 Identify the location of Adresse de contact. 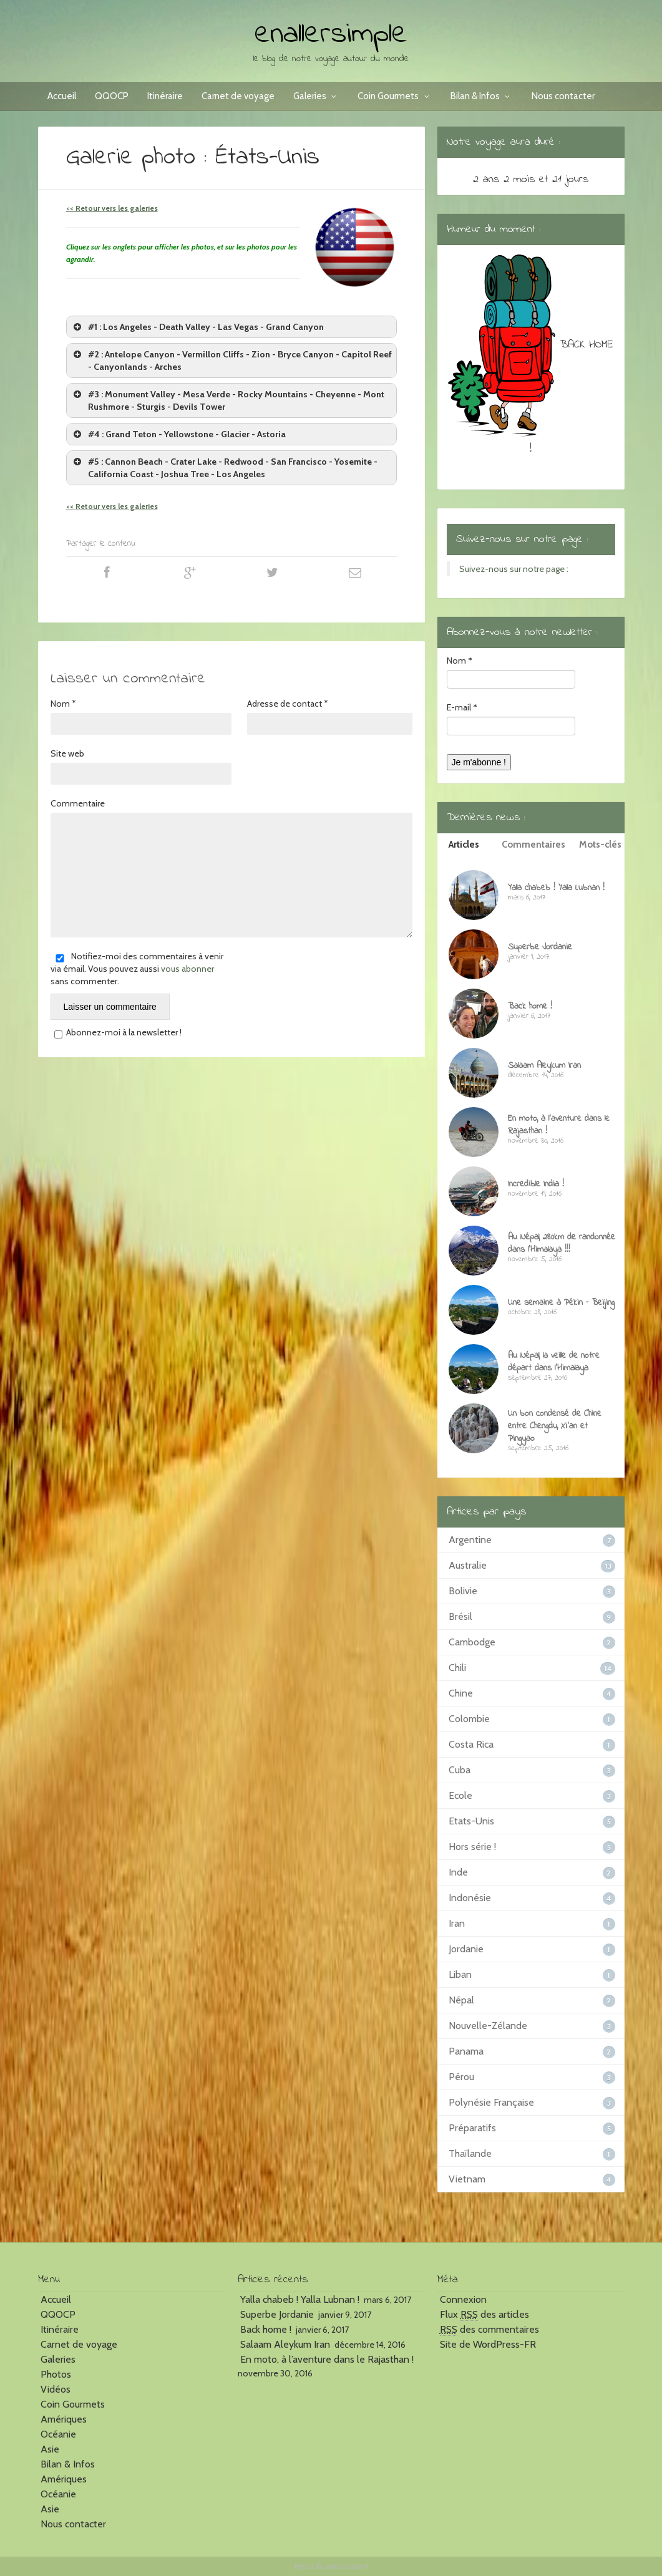
(287, 703).